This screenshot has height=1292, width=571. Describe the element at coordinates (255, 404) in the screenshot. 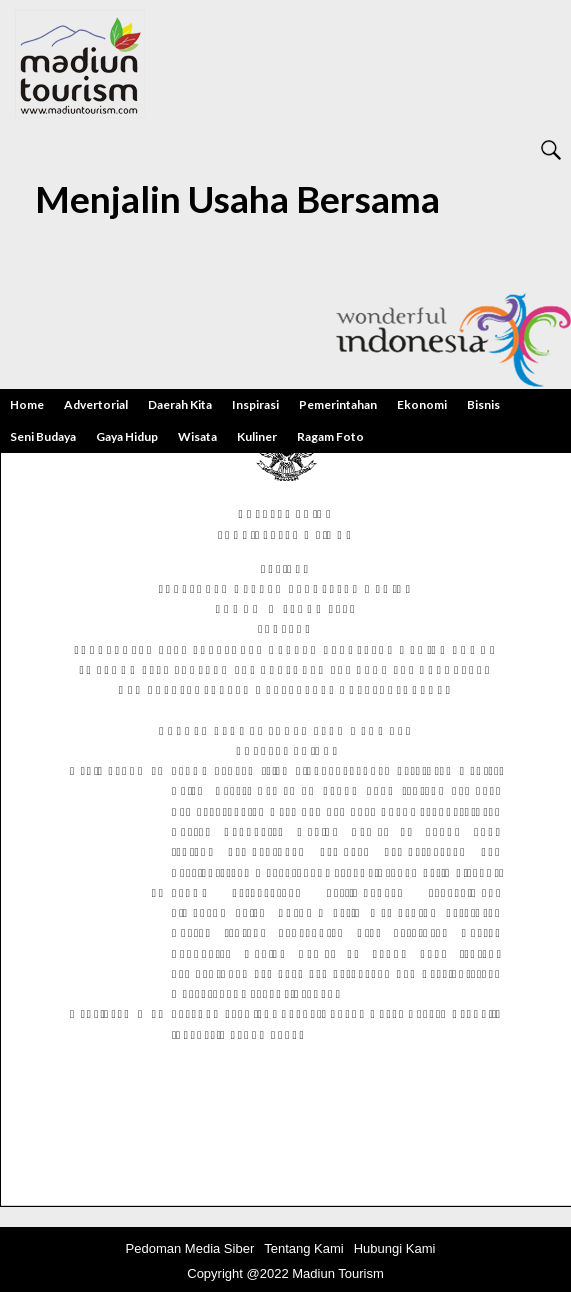

I see `Inspirasi` at that location.